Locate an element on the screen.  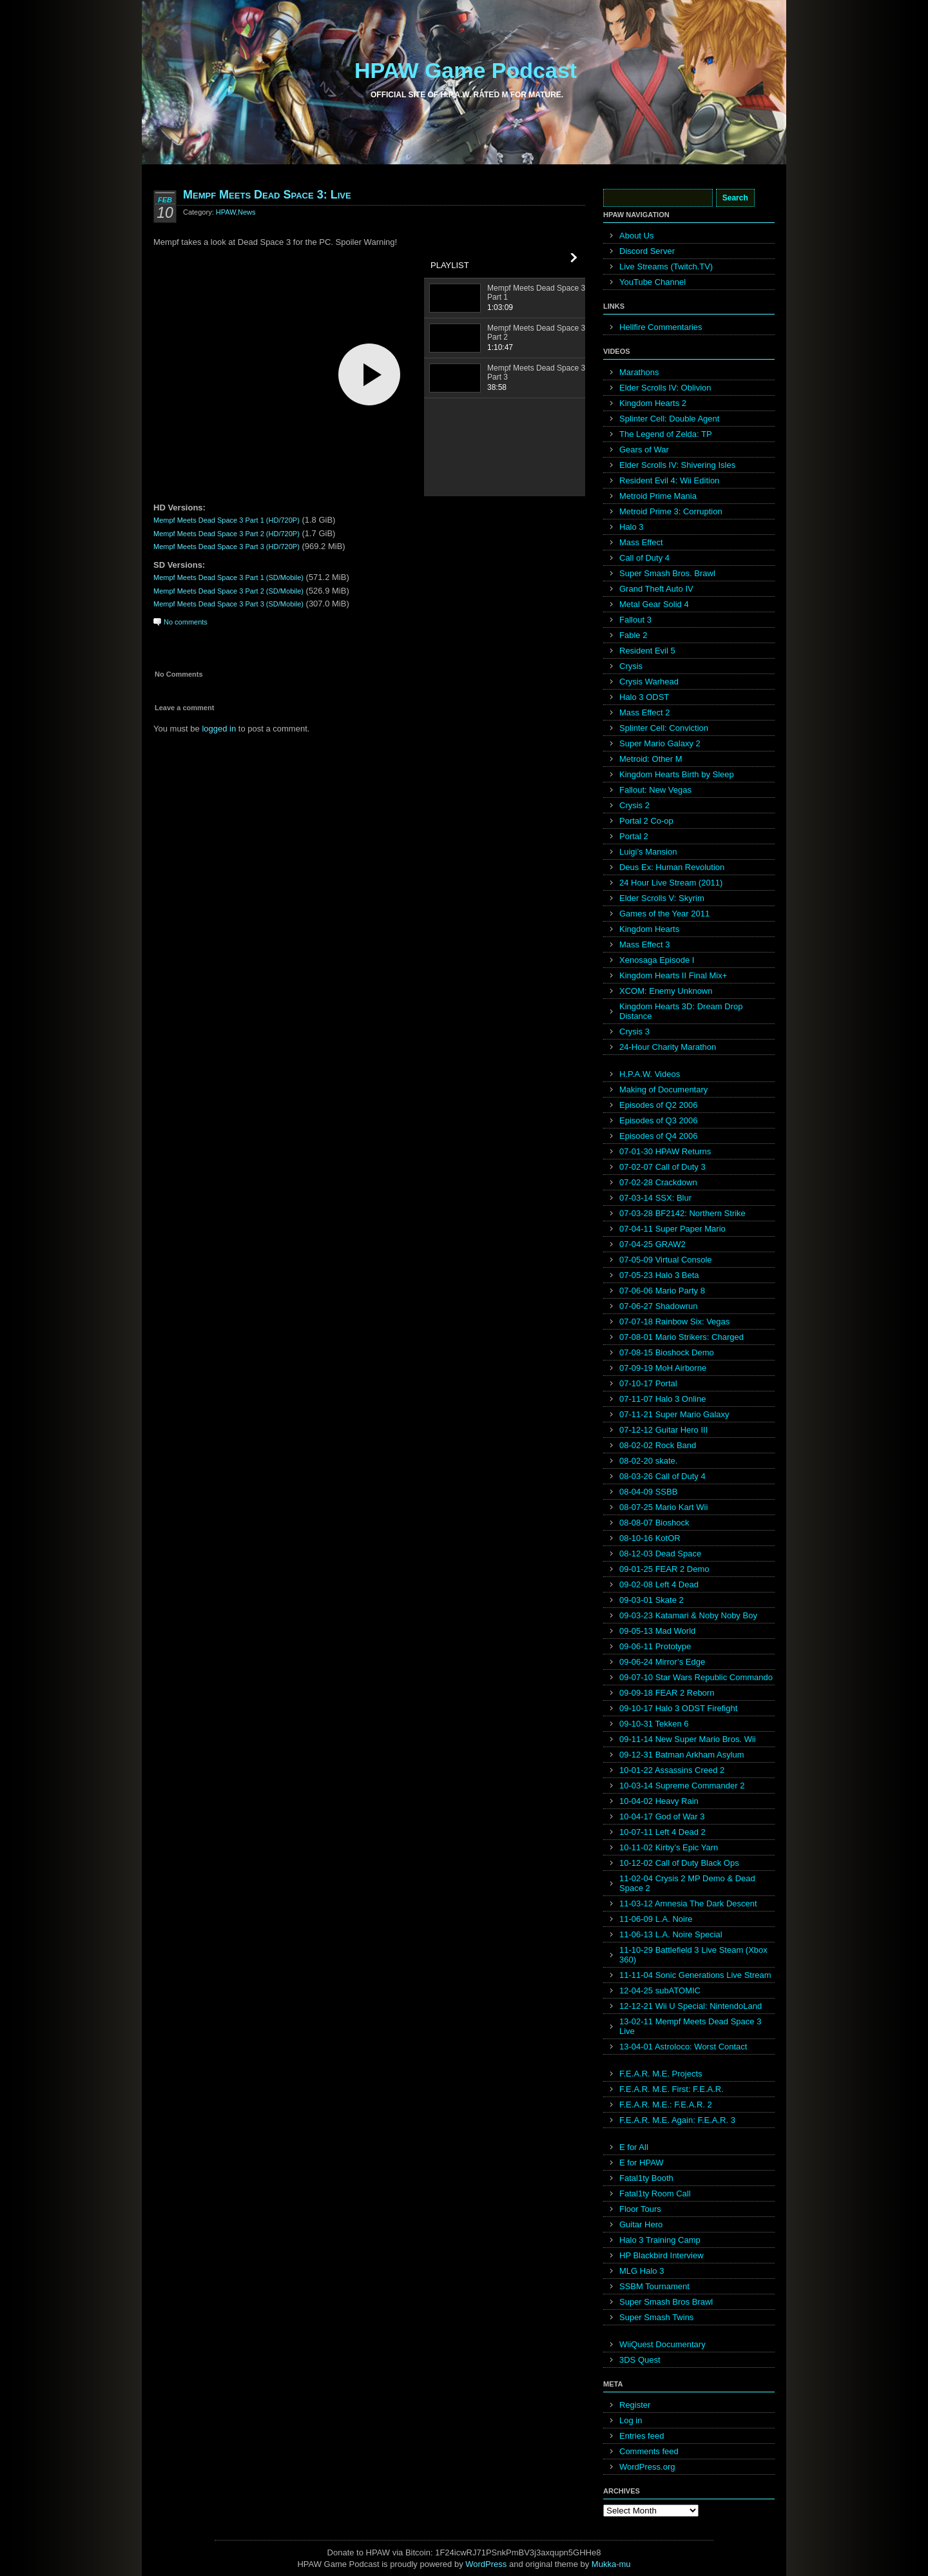
07-11-21 Super Mario Galaxy is located at coordinates (674, 1414).